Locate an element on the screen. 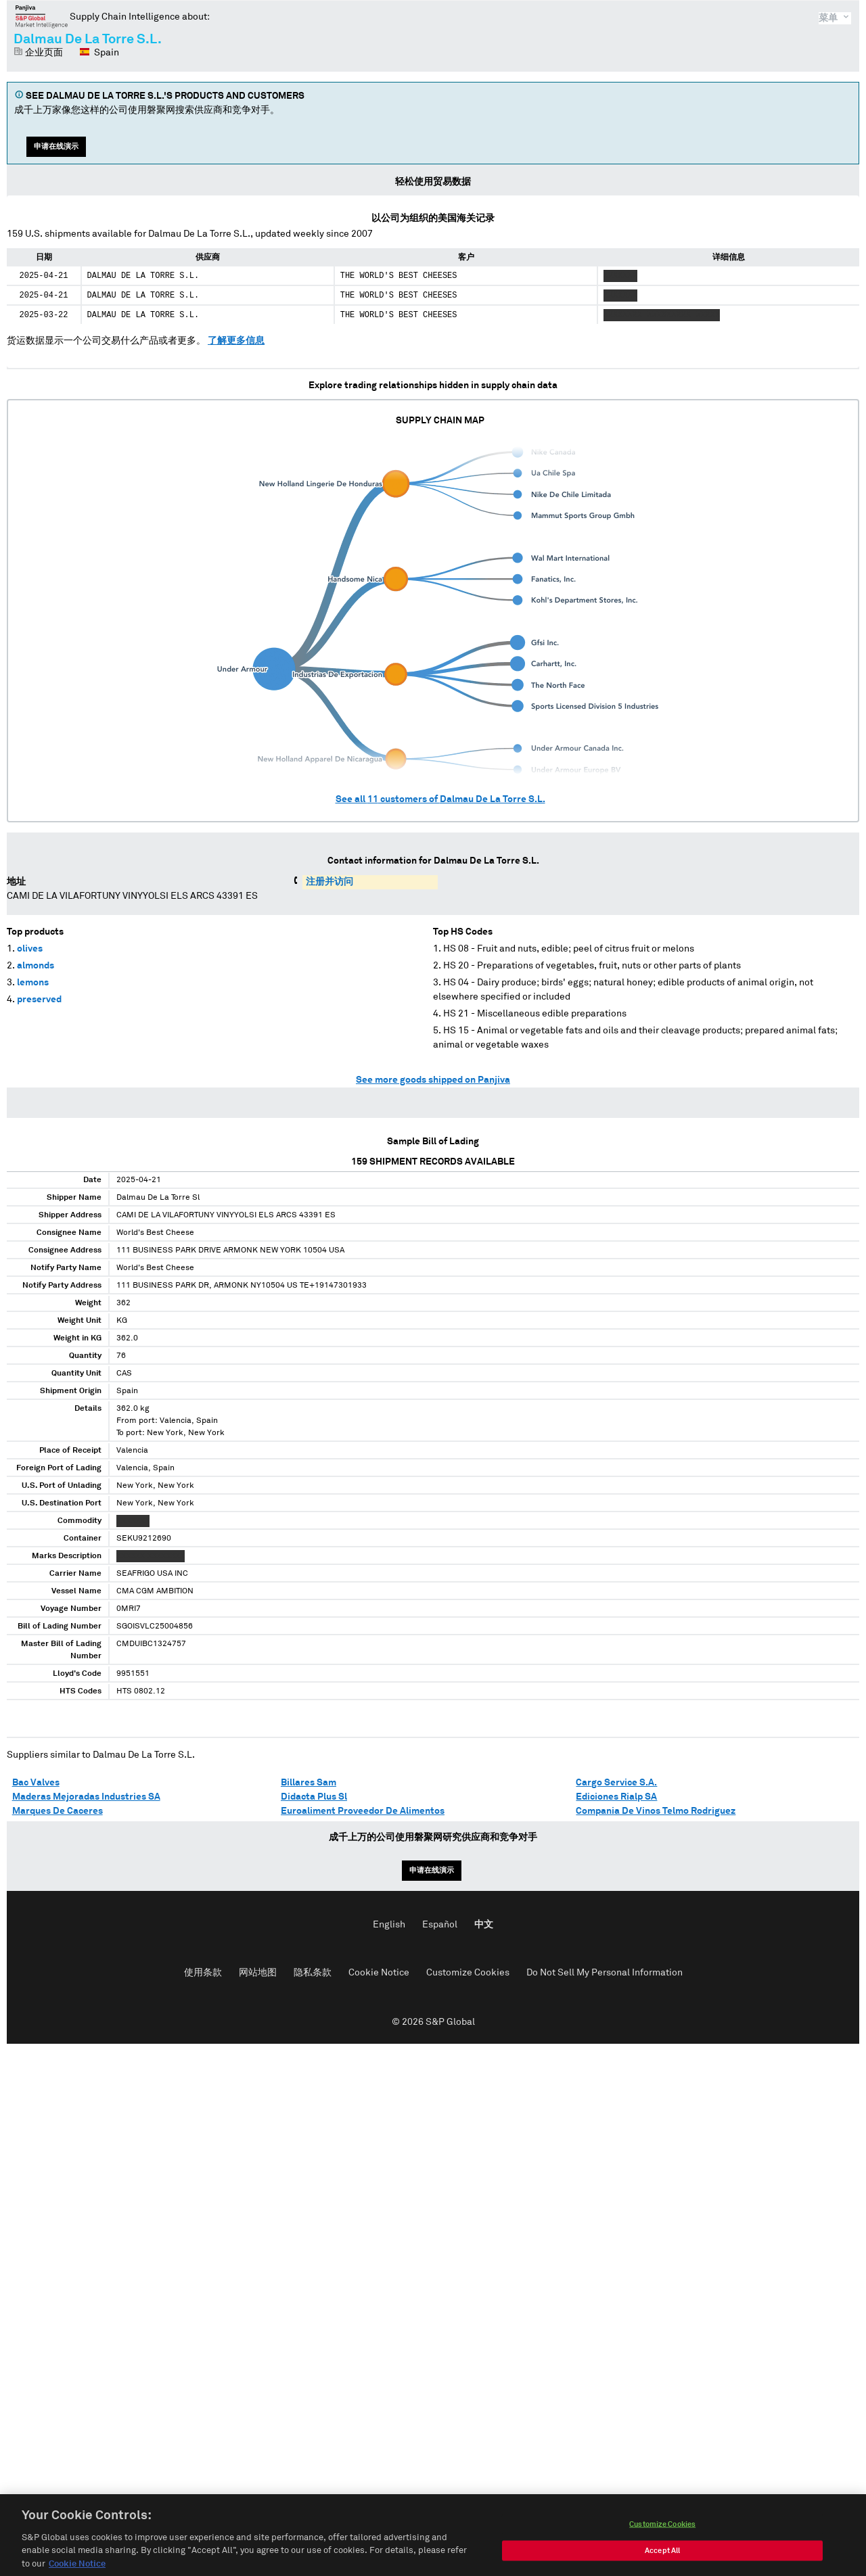 The image size is (866, 2576). Customize Cookies is located at coordinates (467, 1972).